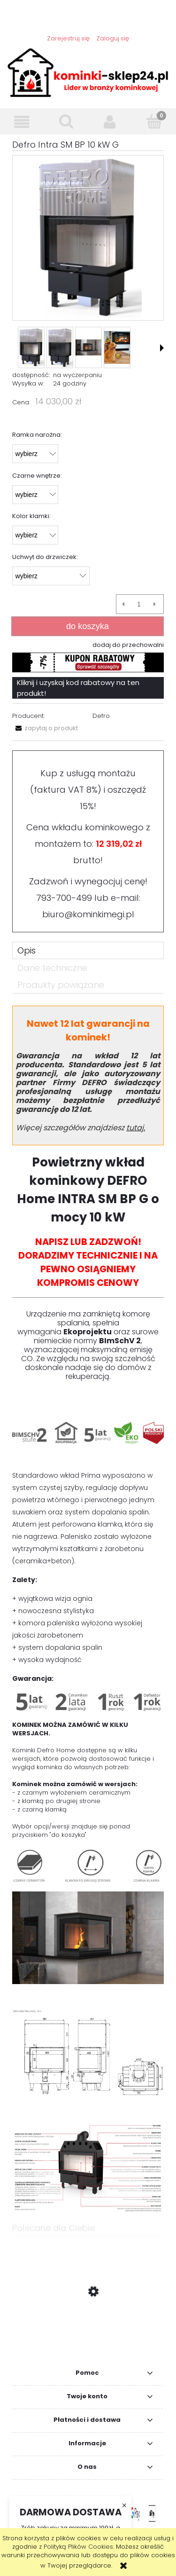 This screenshot has height=2576, width=176. I want to click on [Miniaturka 4 z 7. gwarancja1.png. Naciśnij Enter lub spację, aby otworzyć wybrane zdjęcie w widoku pełnoekranowym.], so click(117, 347).